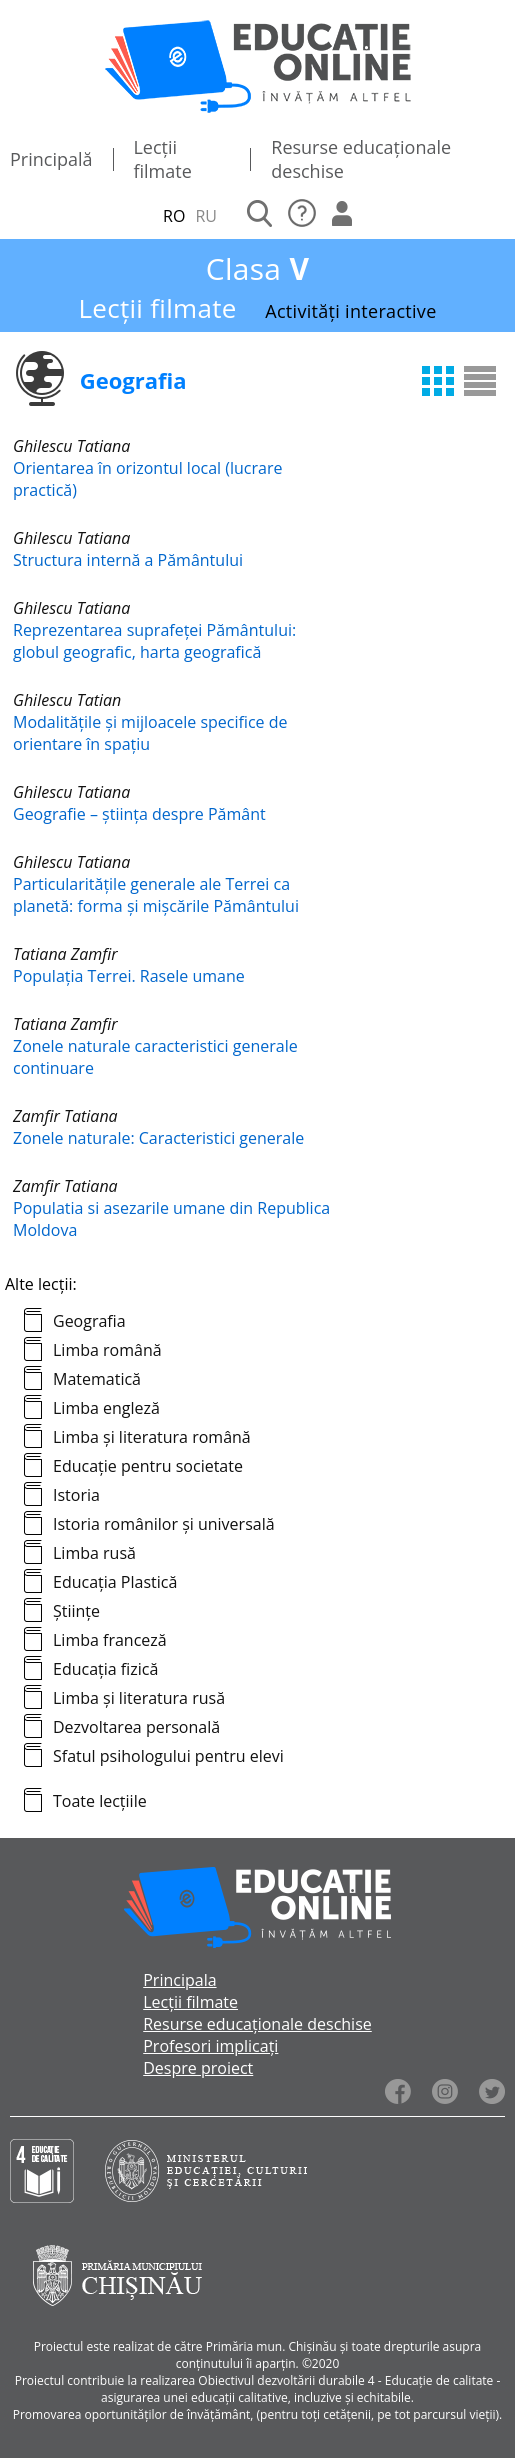 This screenshot has height=2458, width=515. I want to click on RO, so click(174, 216).